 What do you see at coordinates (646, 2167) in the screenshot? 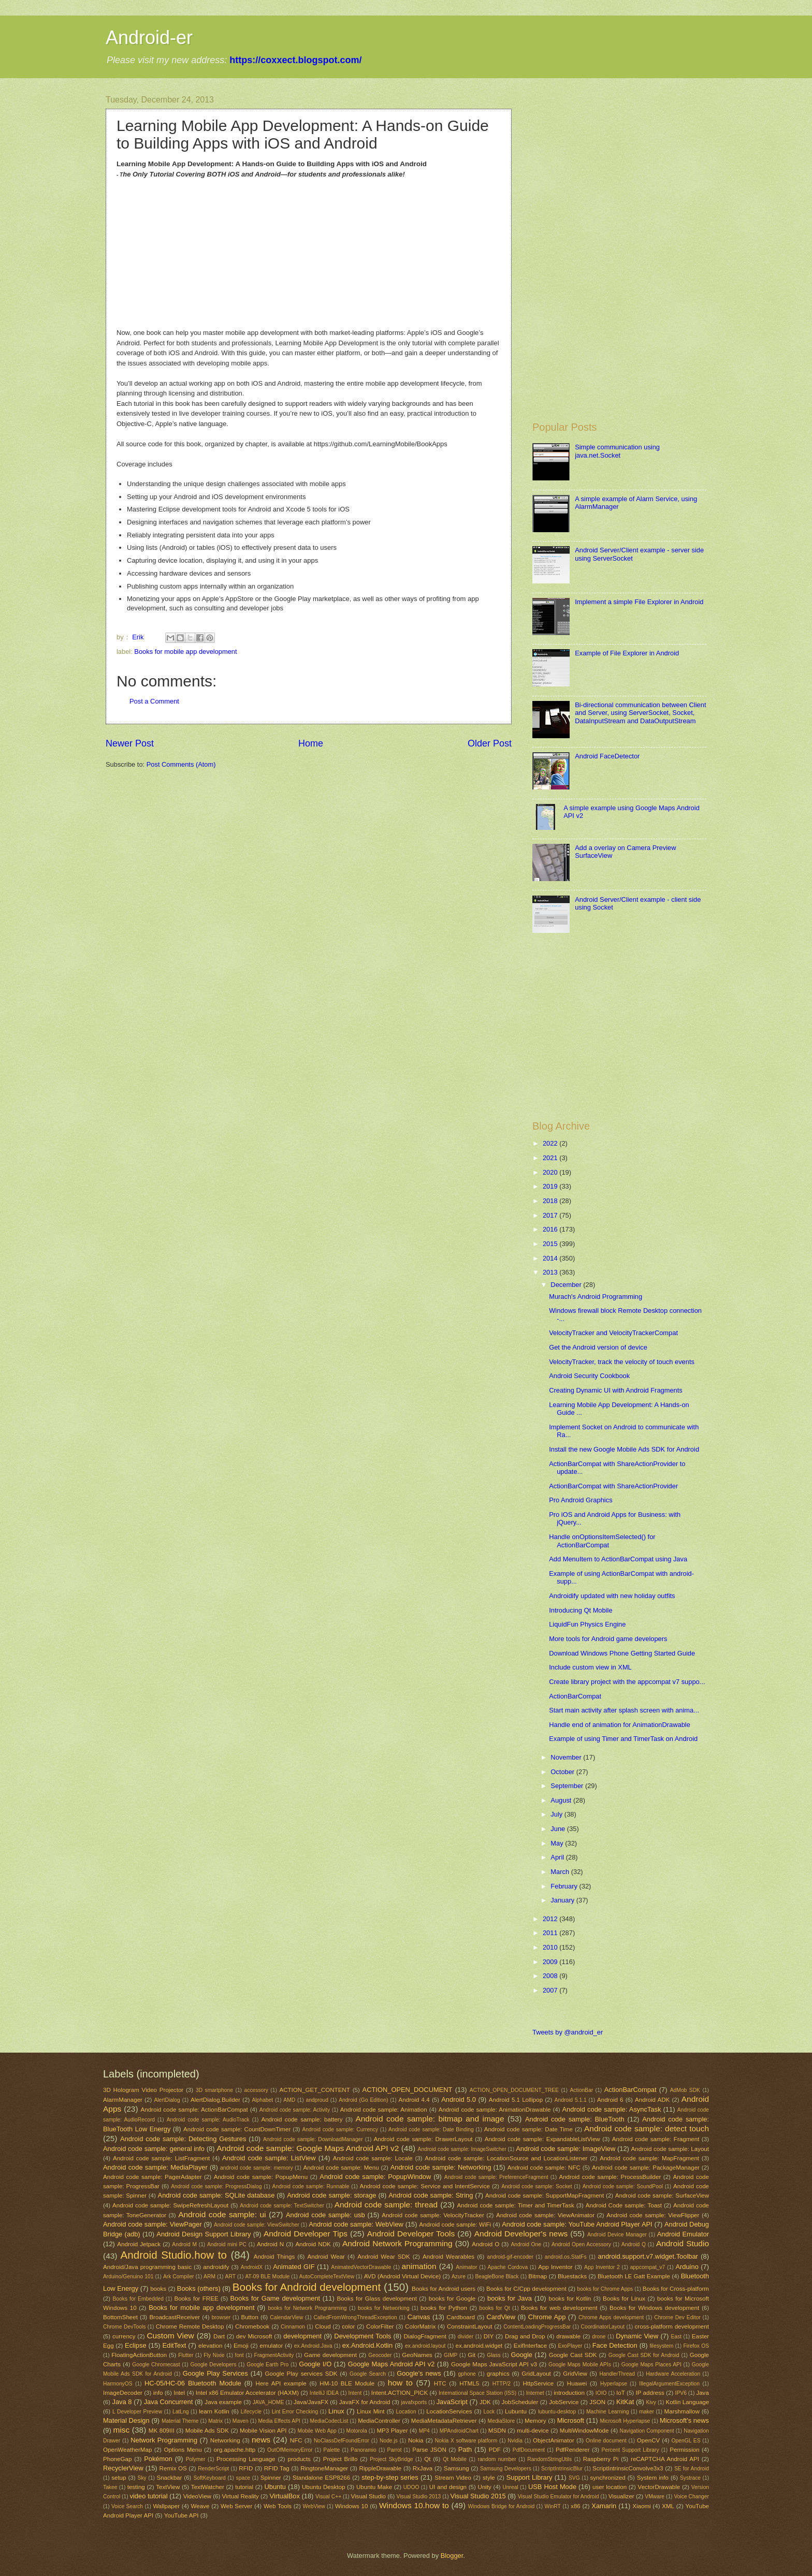
I see `Android code sample: PackageManager` at bounding box center [646, 2167].